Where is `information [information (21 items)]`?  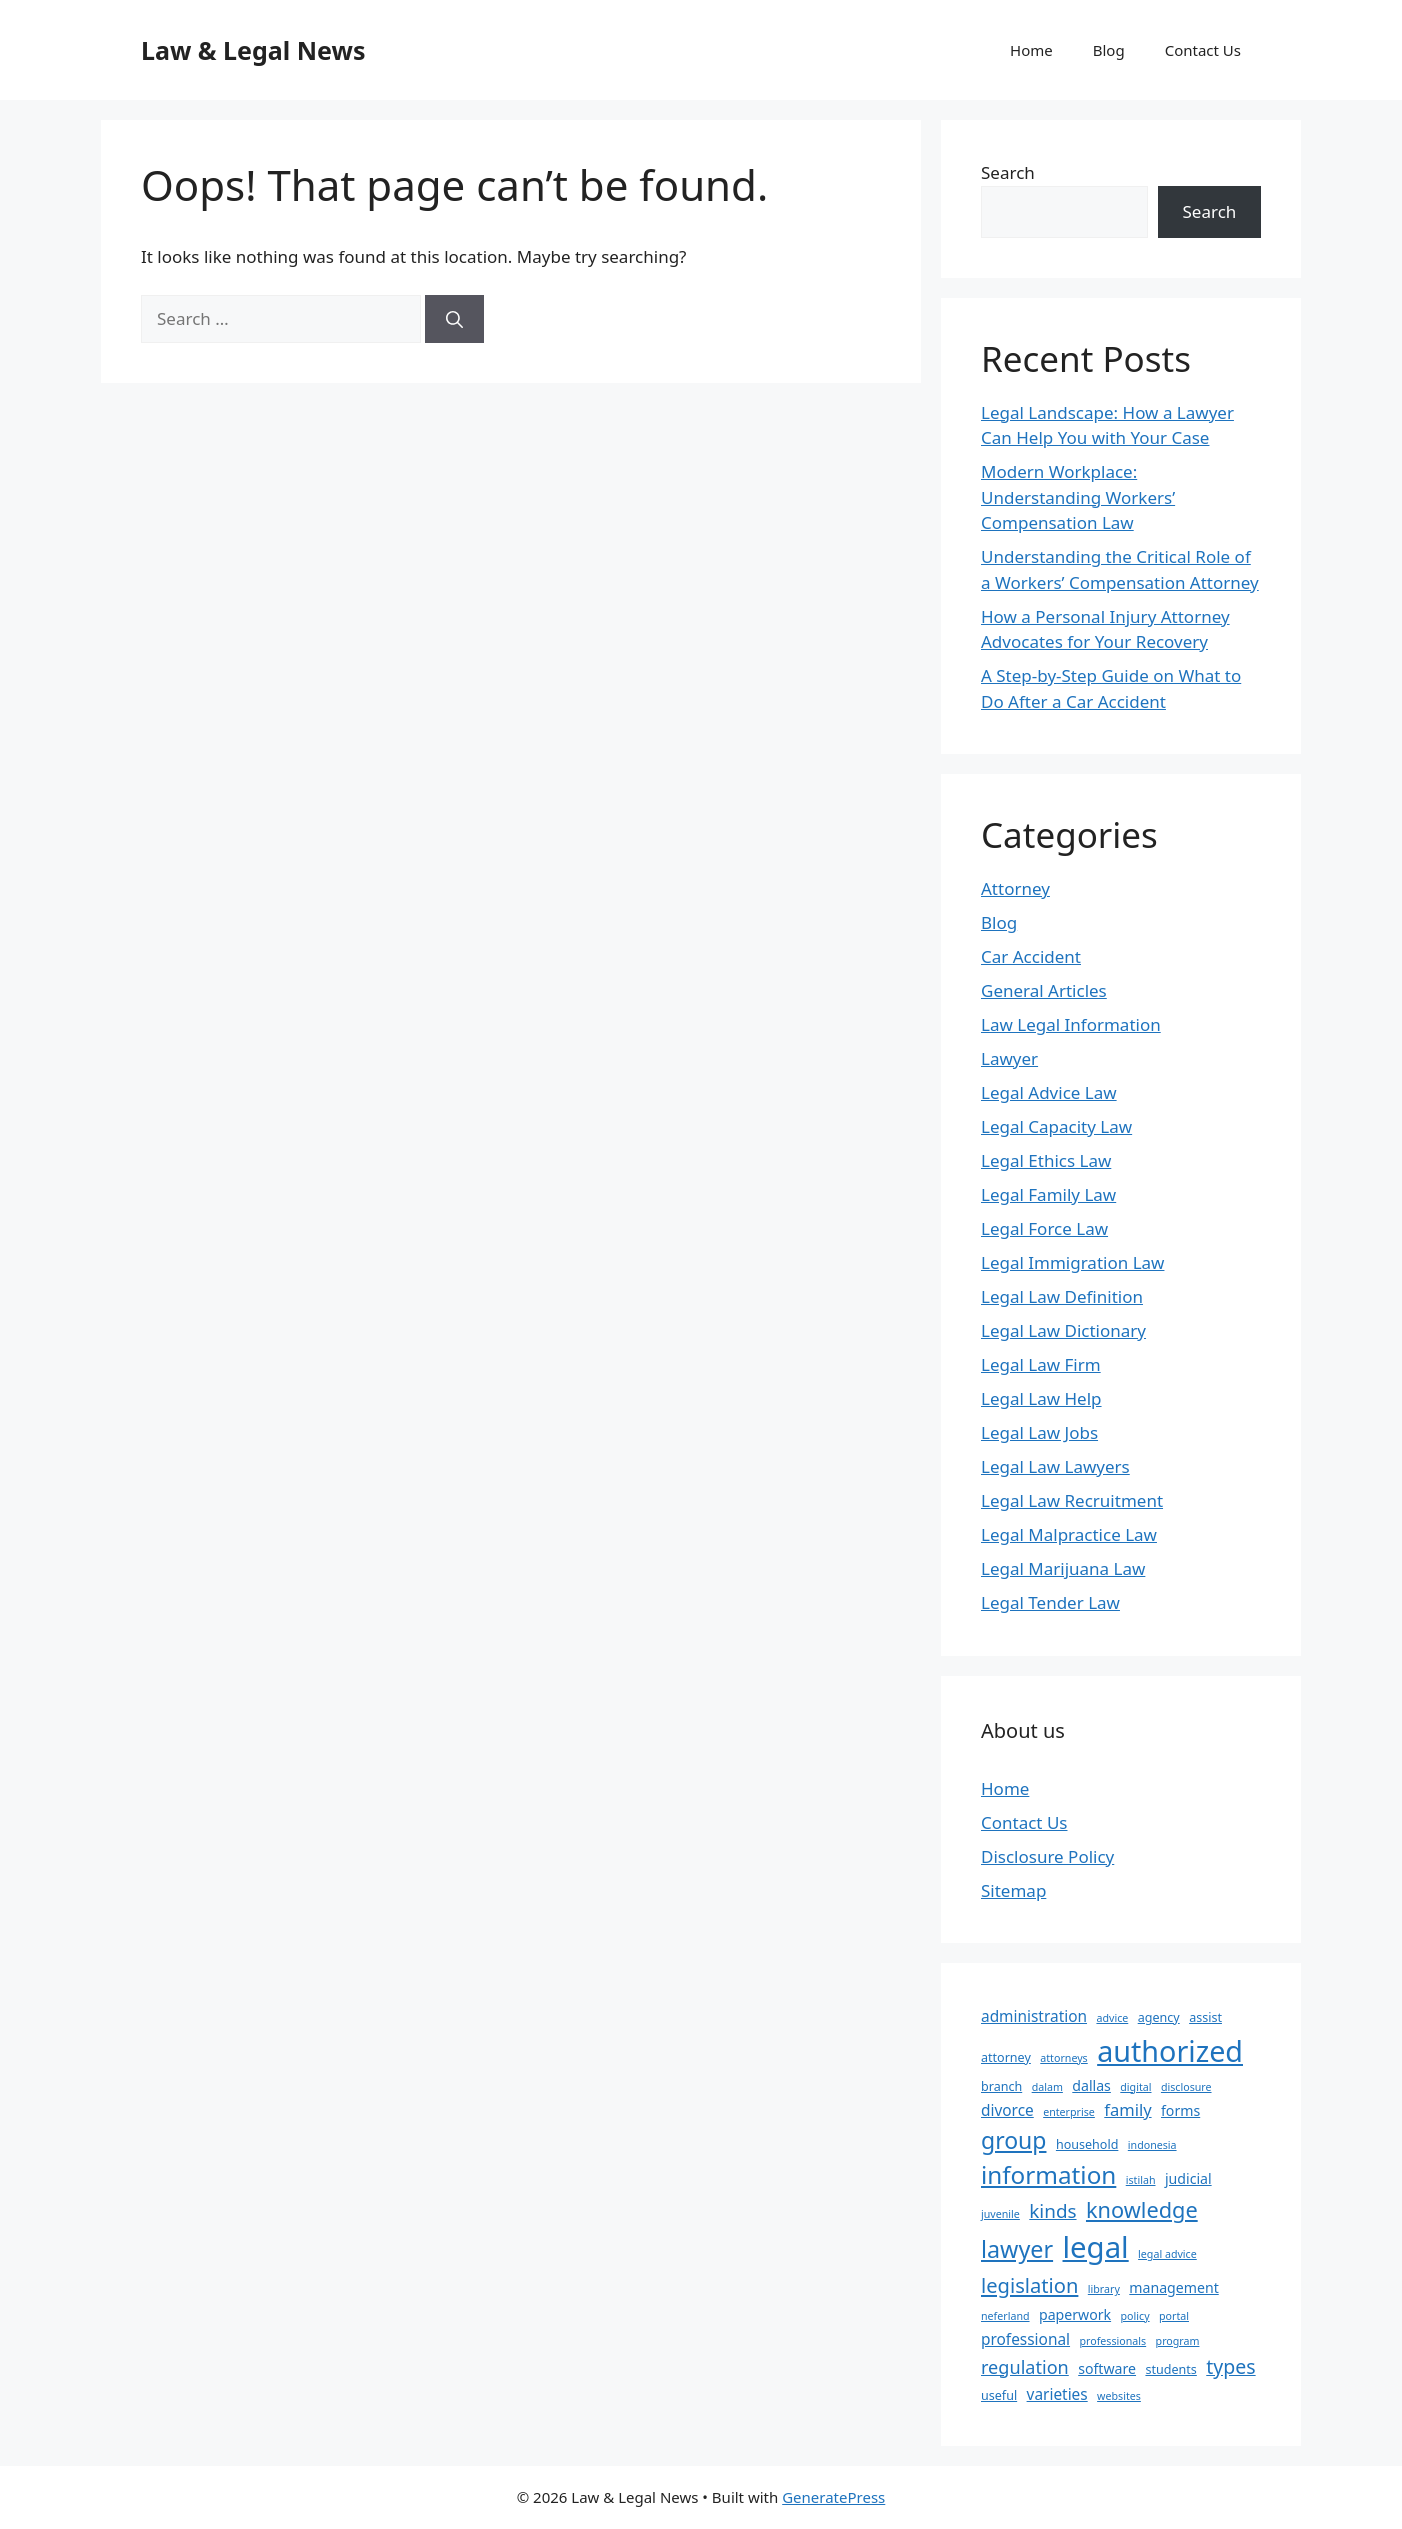 information [information (21 items)] is located at coordinates (1048, 2174).